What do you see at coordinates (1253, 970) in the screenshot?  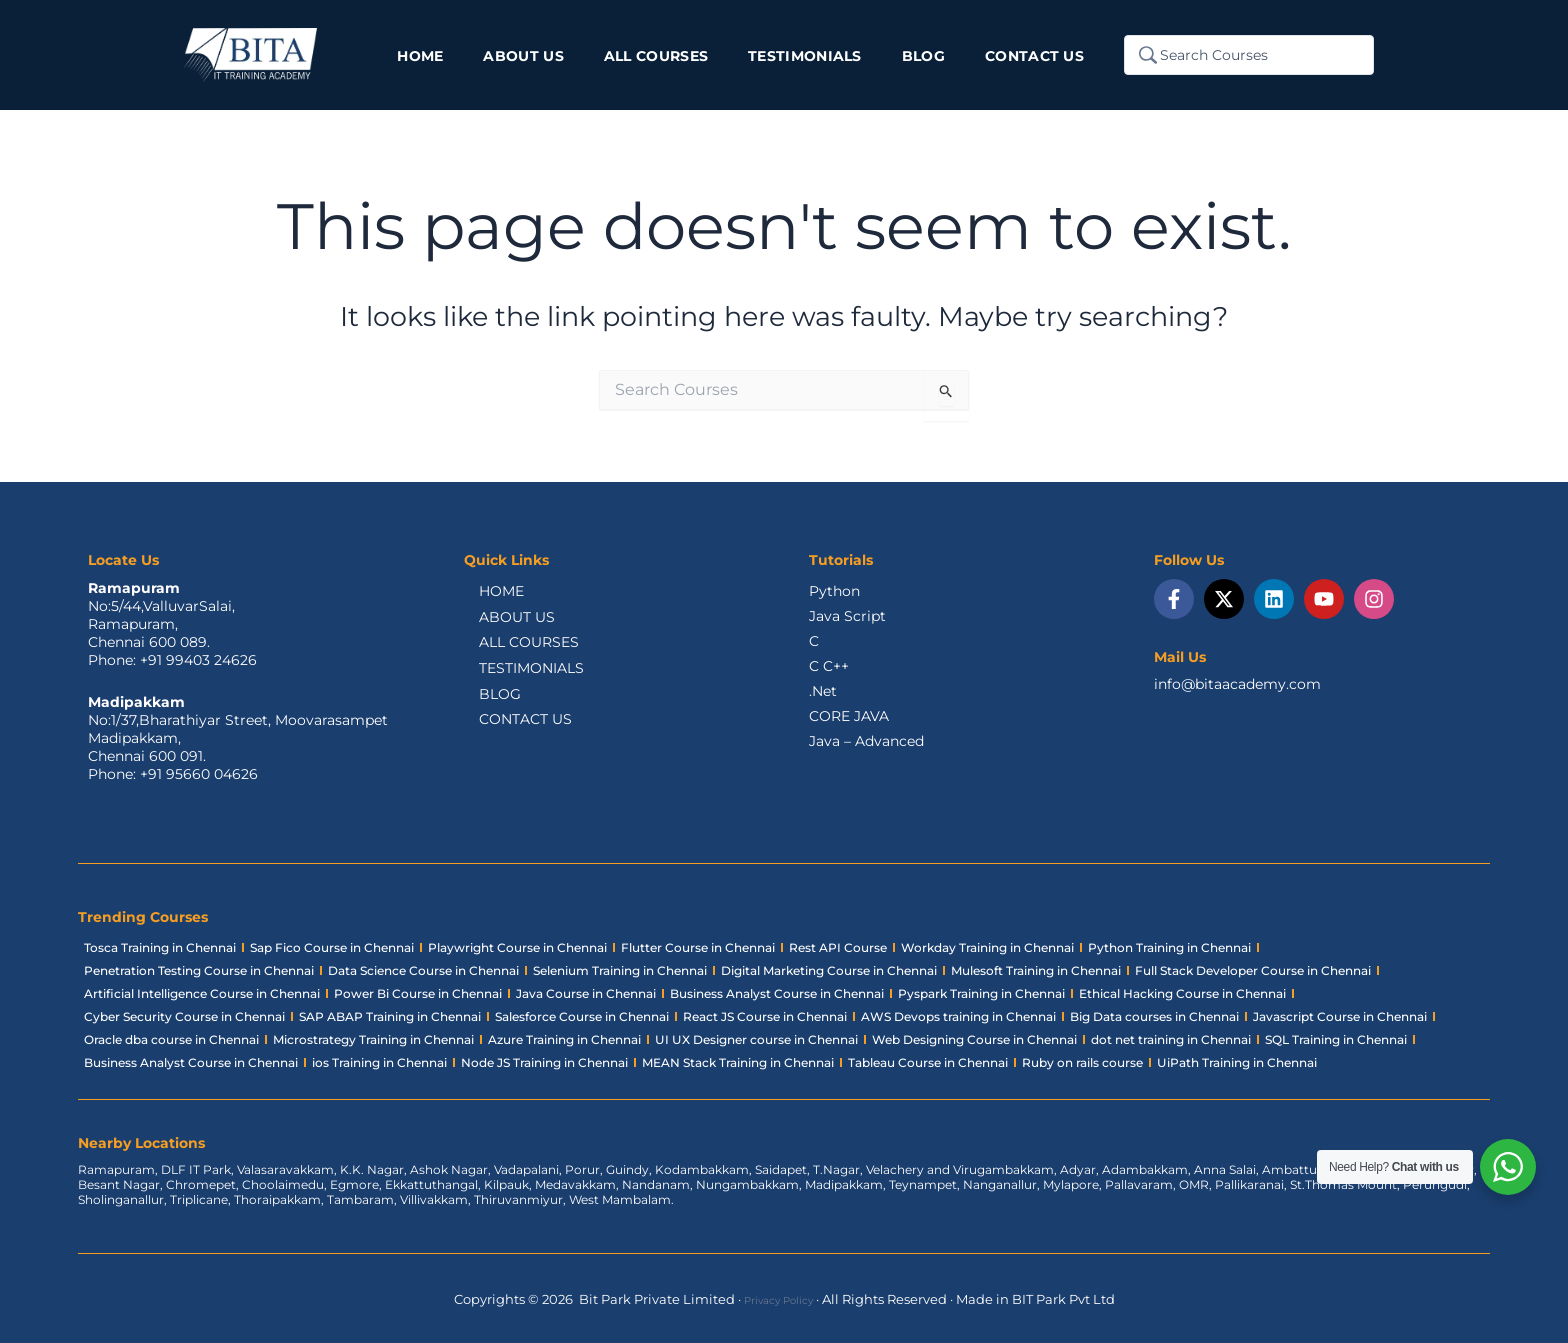 I see `Full Stack Developer Course in Chennai` at bounding box center [1253, 970].